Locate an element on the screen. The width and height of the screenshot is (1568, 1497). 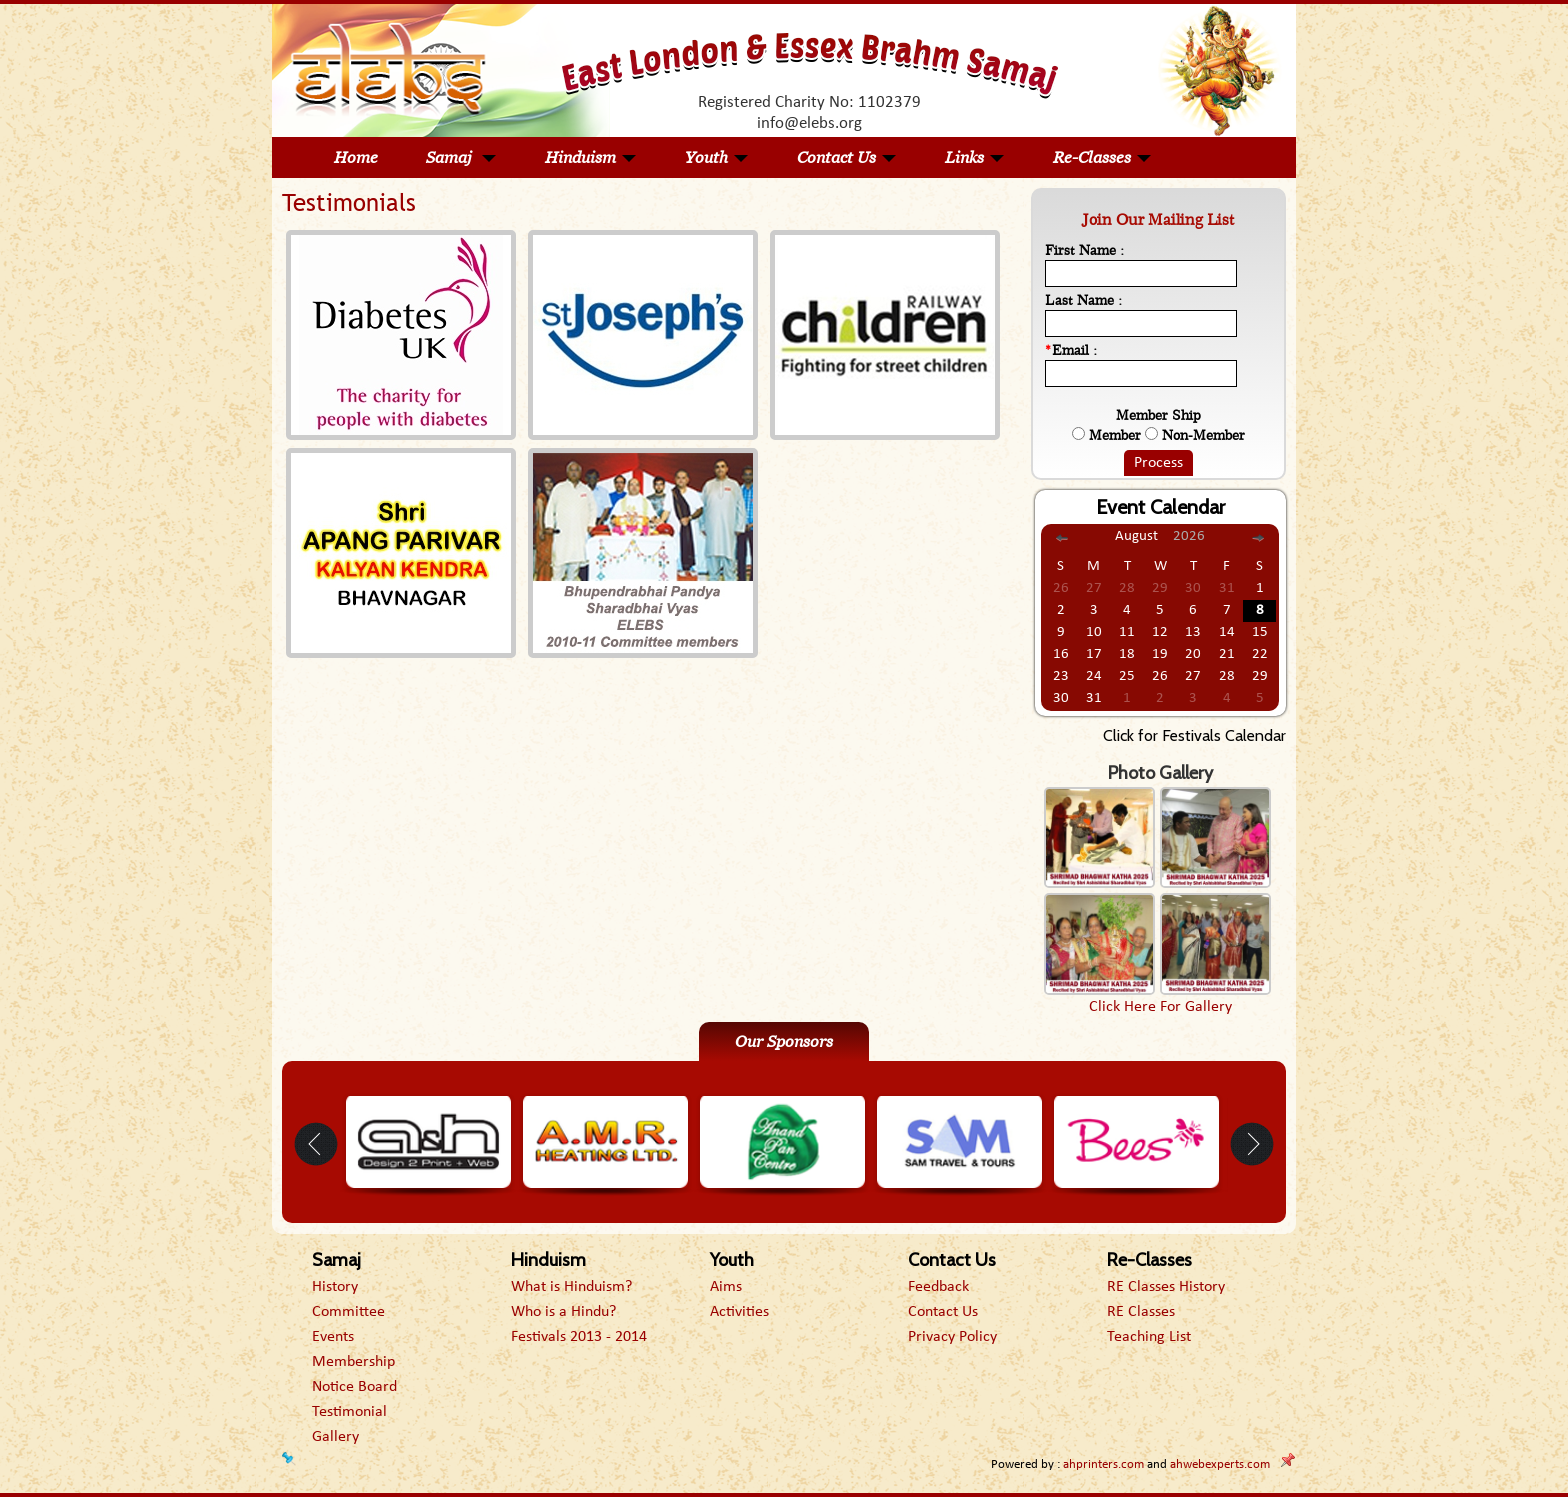
Click for Festivals Calendar is located at coordinates (1194, 735).